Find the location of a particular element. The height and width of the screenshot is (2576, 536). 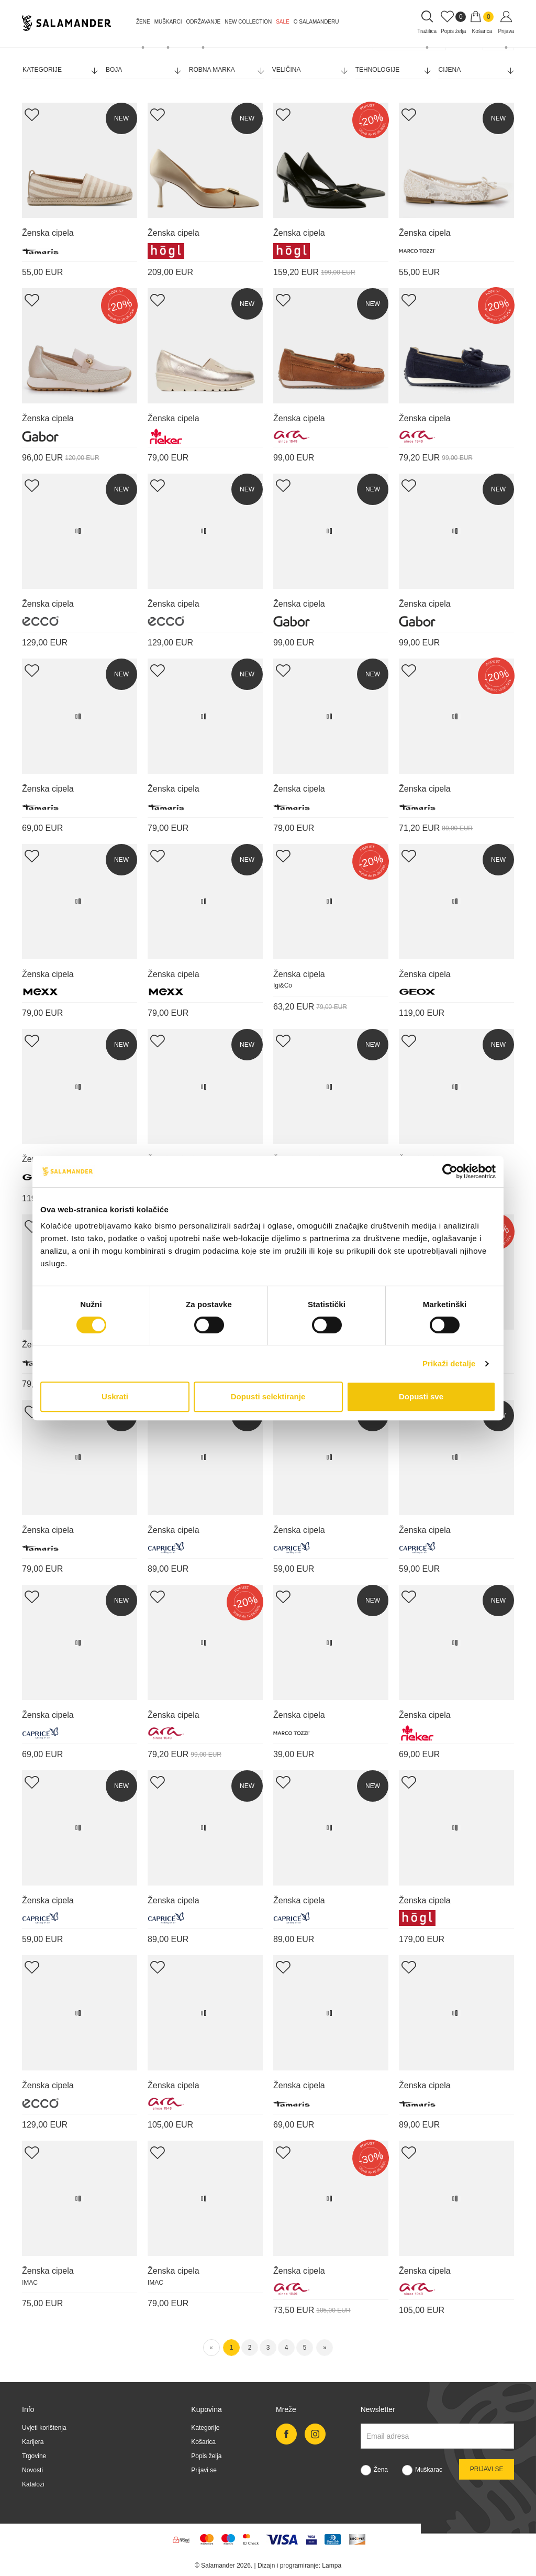

Kategorije is located at coordinates (60, 70).